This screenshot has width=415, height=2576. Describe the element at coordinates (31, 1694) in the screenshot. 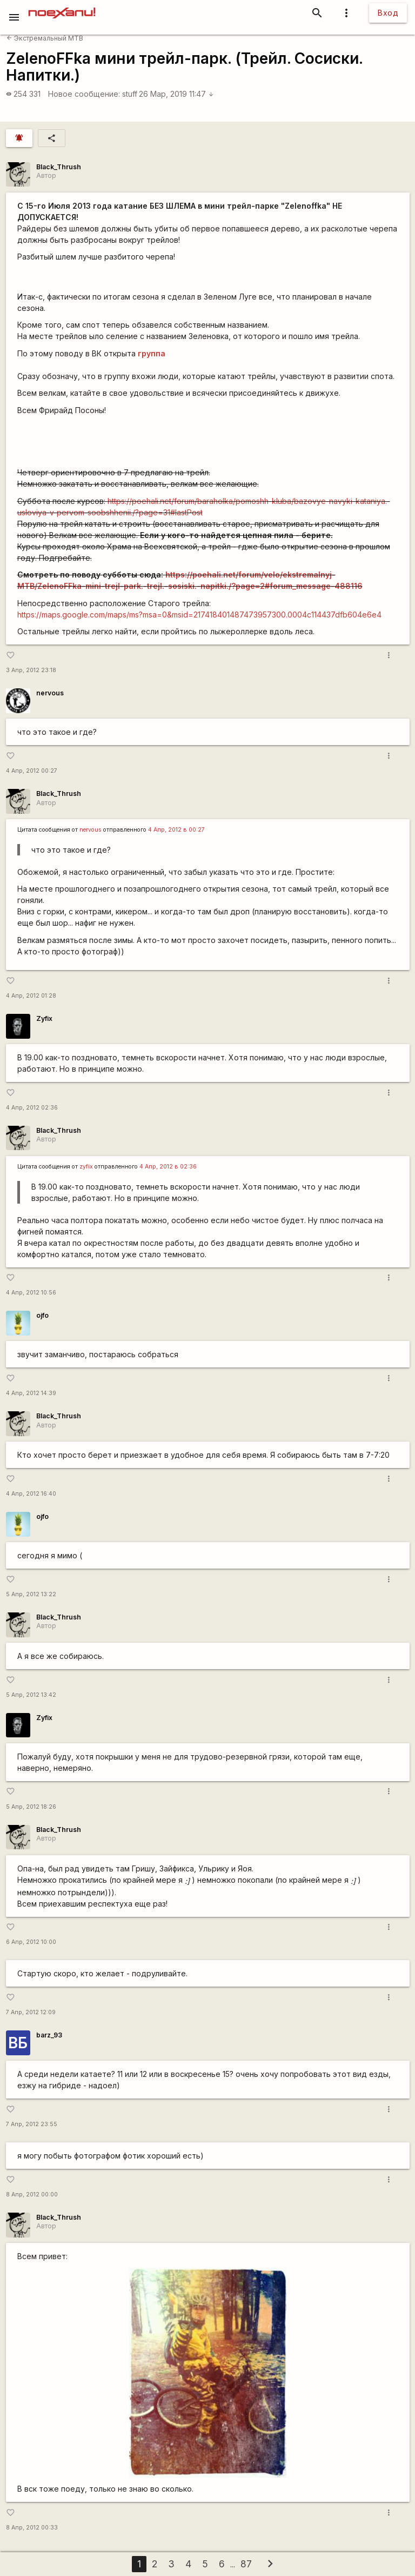

I see `5 Апр, 2012 13:42` at that location.